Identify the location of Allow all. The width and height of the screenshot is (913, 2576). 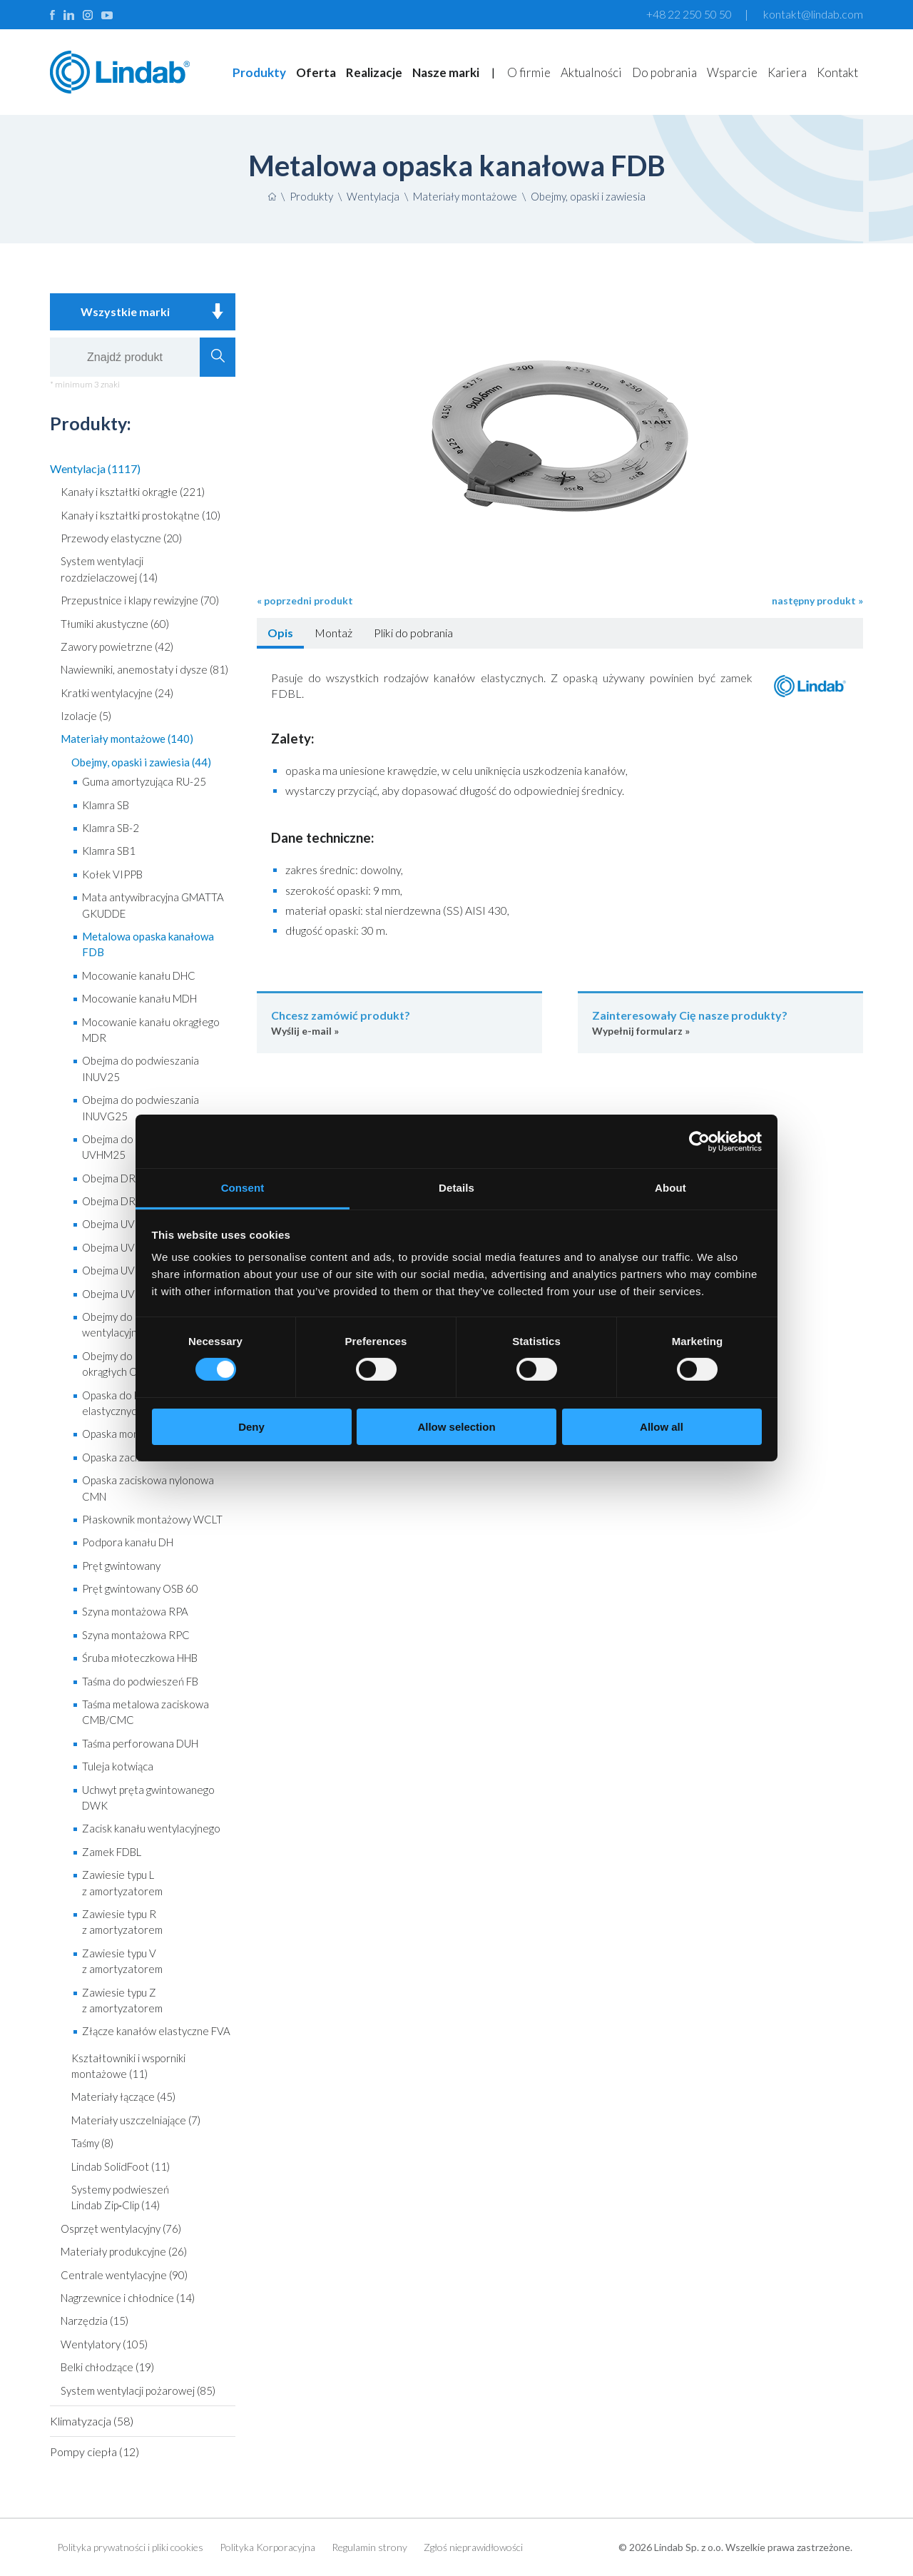
(661, 1427).